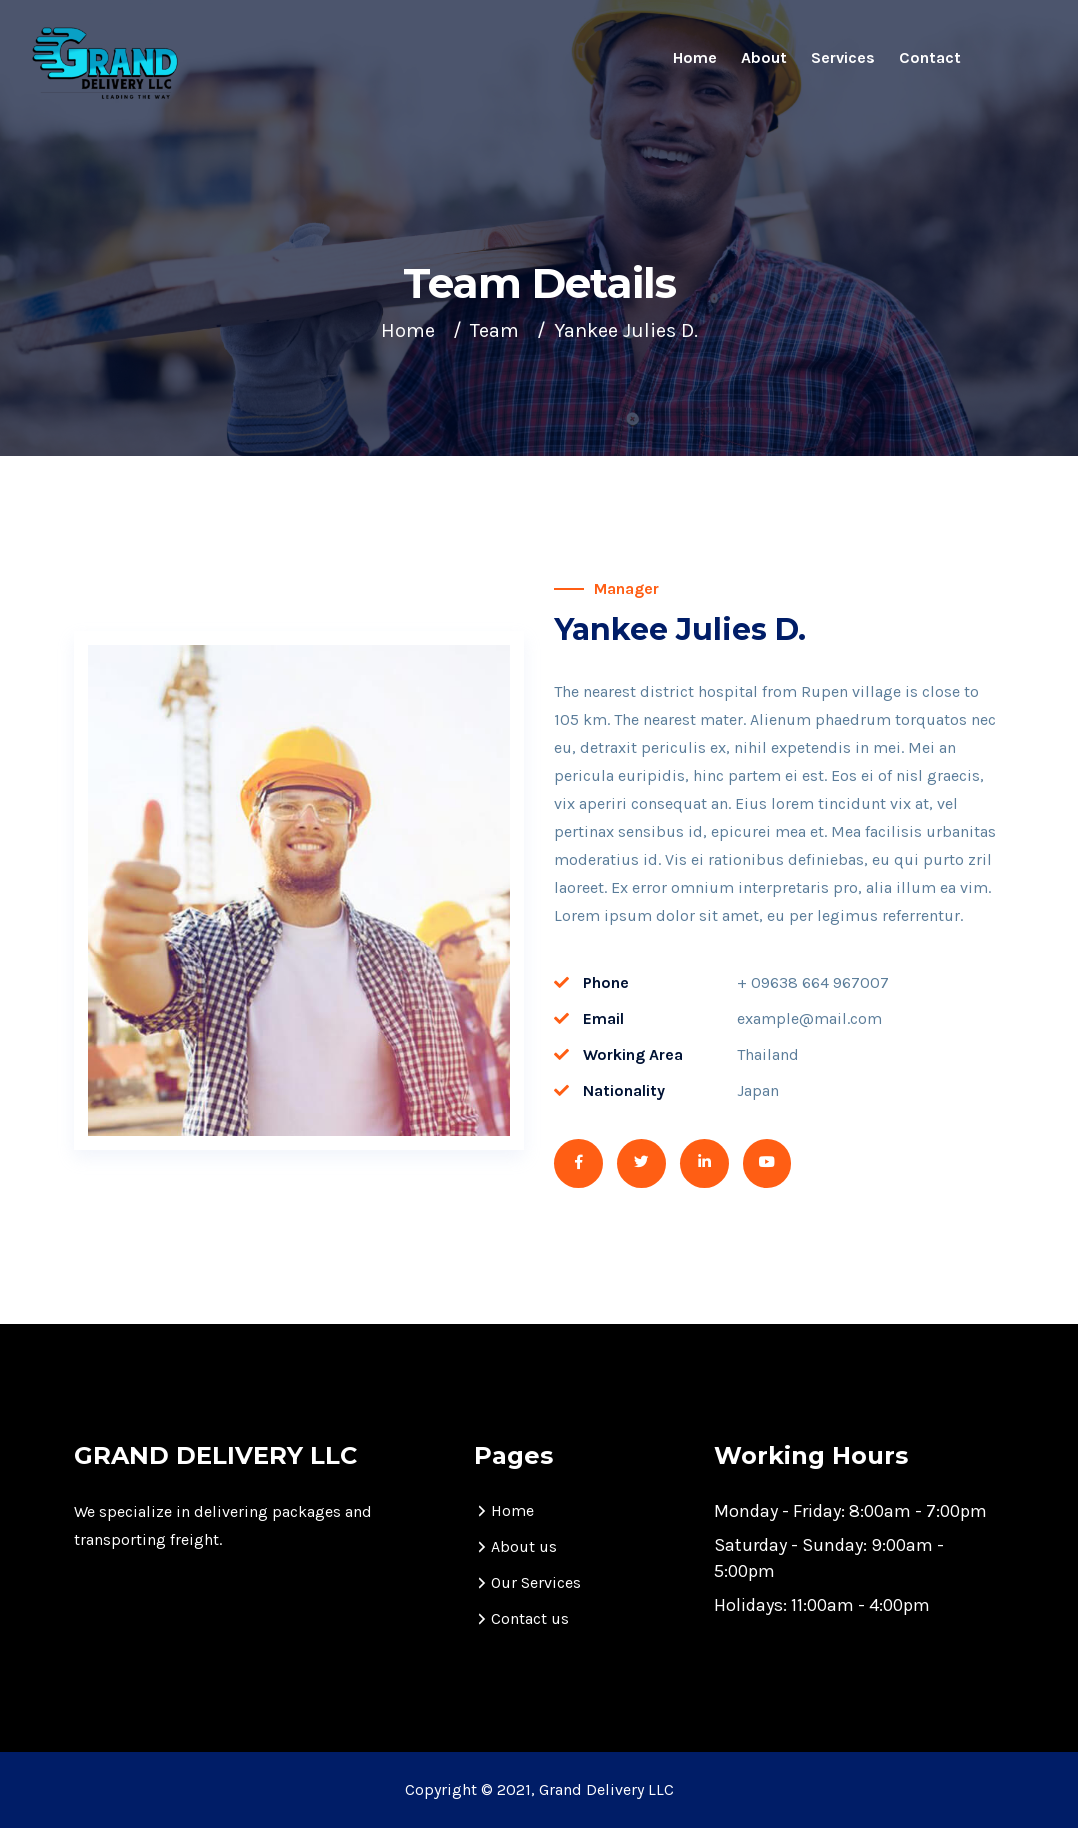 The width and height of the screenshot is (1078, 1839). What do you see at coordinates (530, 1629) in the screenshot?
I see `Contact us` at bounding box center [530, 1629].